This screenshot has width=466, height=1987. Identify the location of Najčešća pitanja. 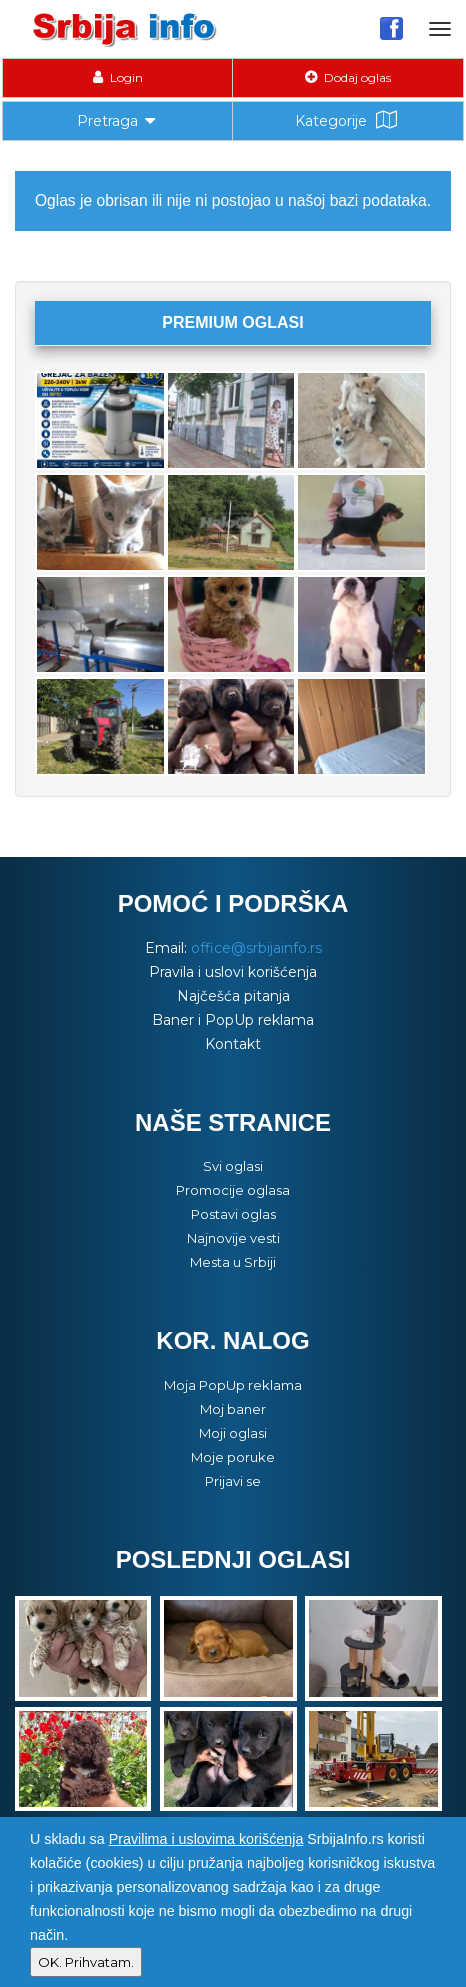
(233, 996).